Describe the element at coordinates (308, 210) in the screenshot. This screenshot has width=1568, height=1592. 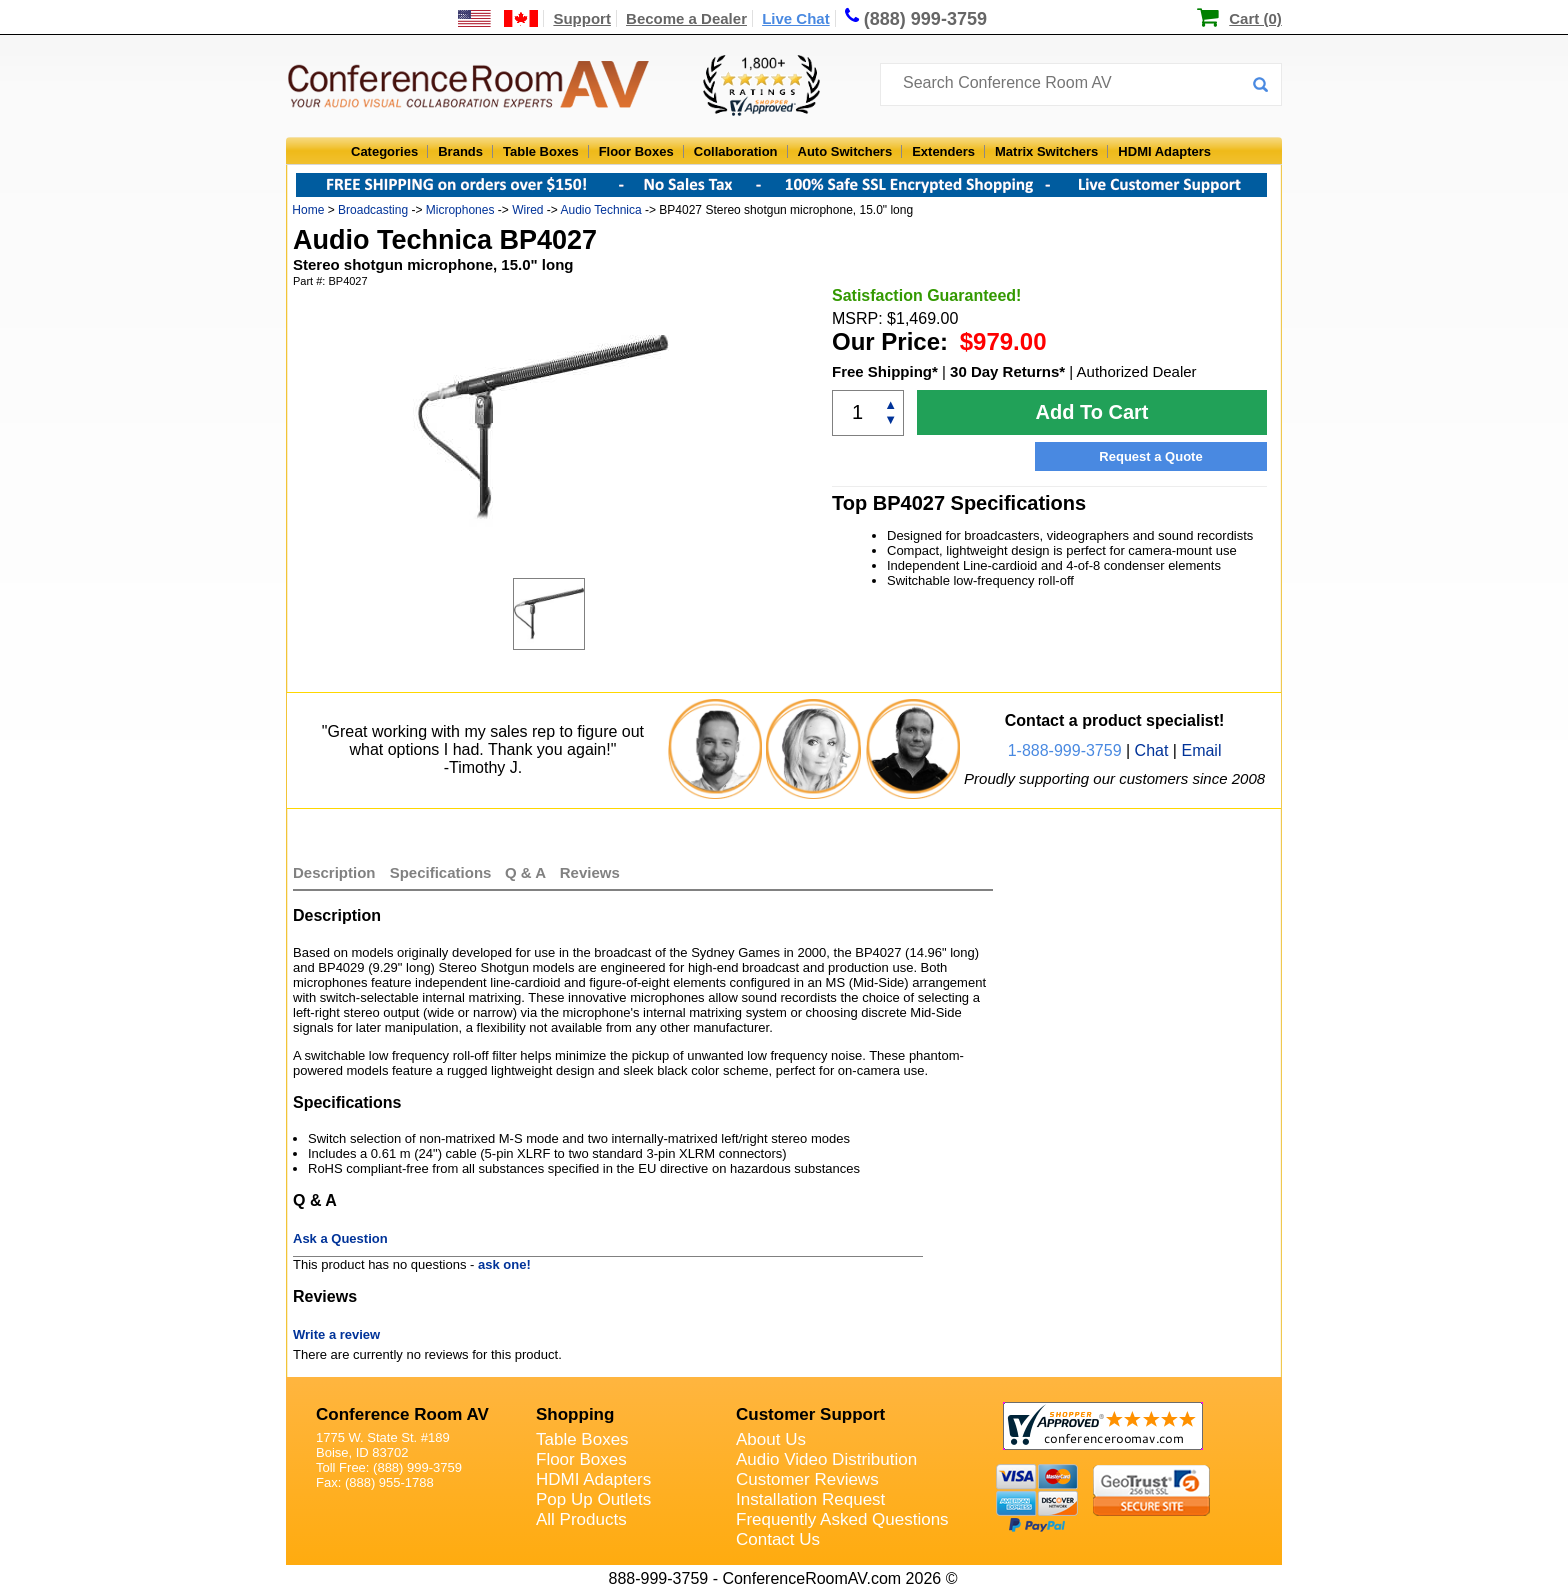
I see `Home` at that location.